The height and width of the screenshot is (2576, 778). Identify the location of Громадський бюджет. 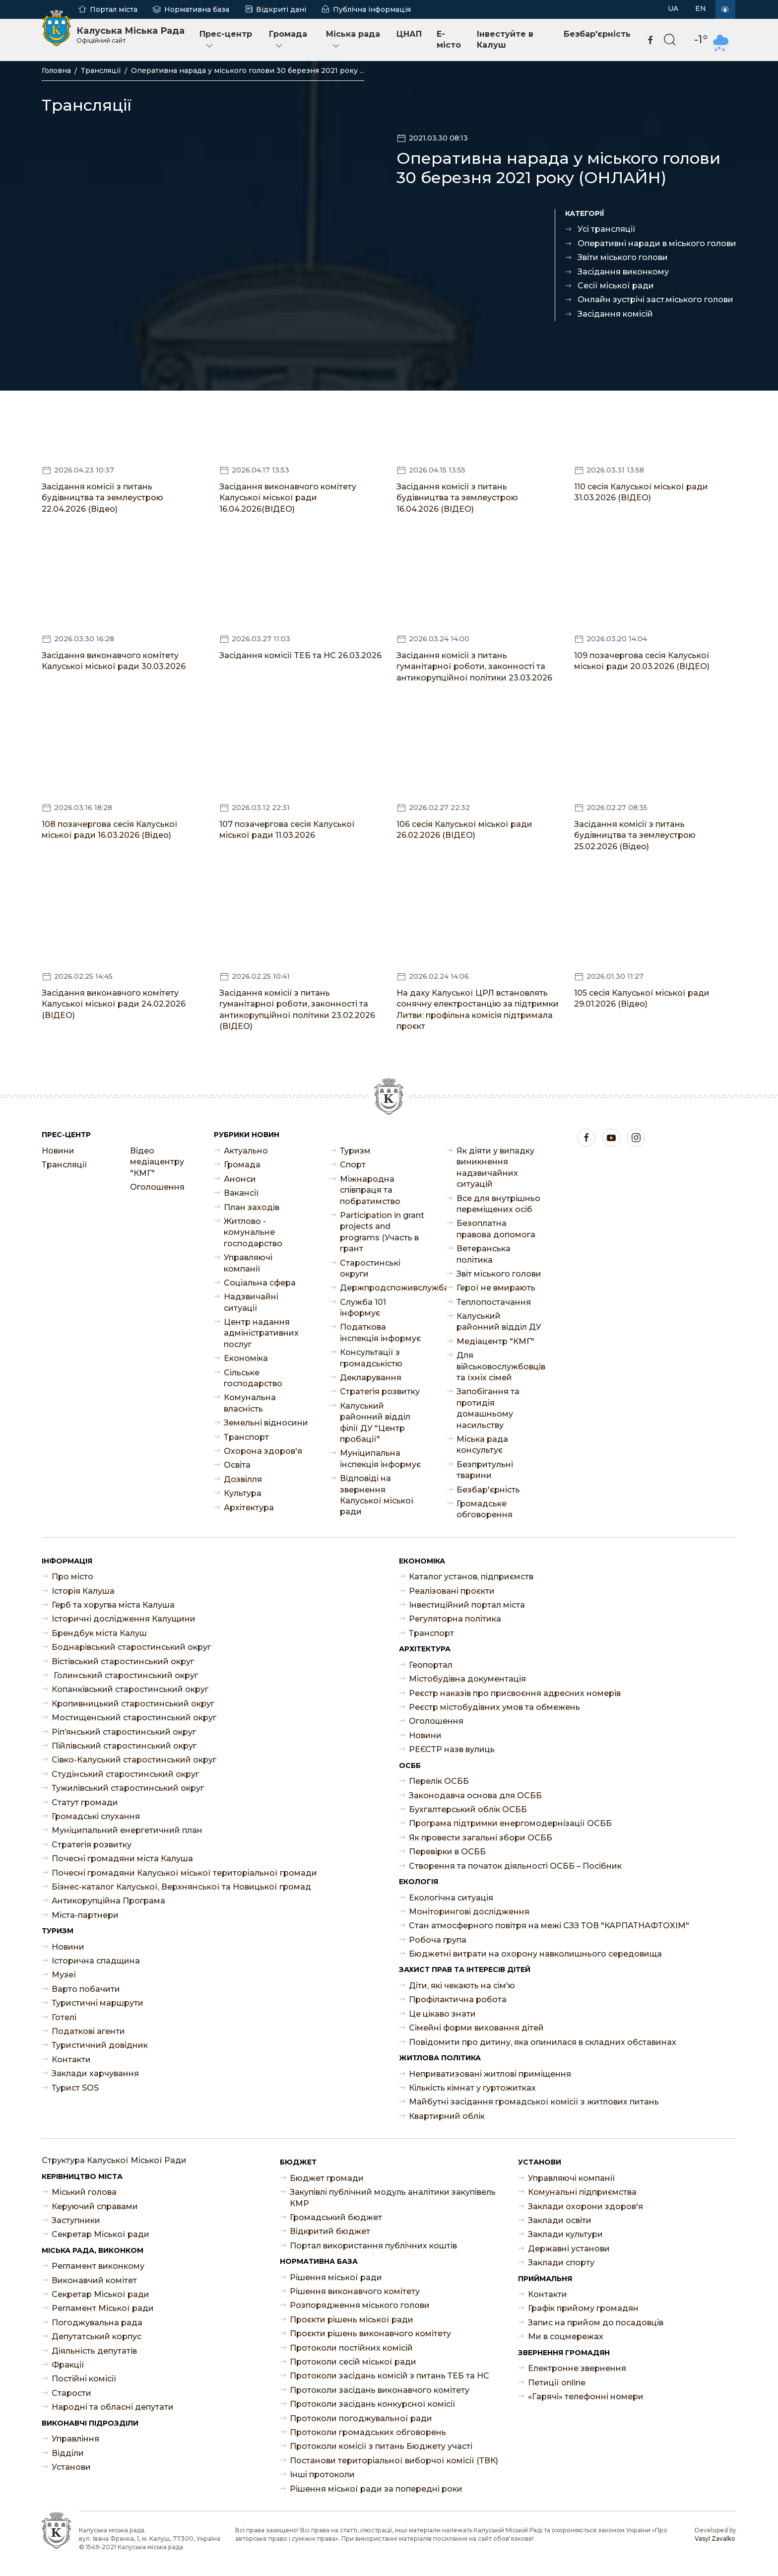
(336, 2217).